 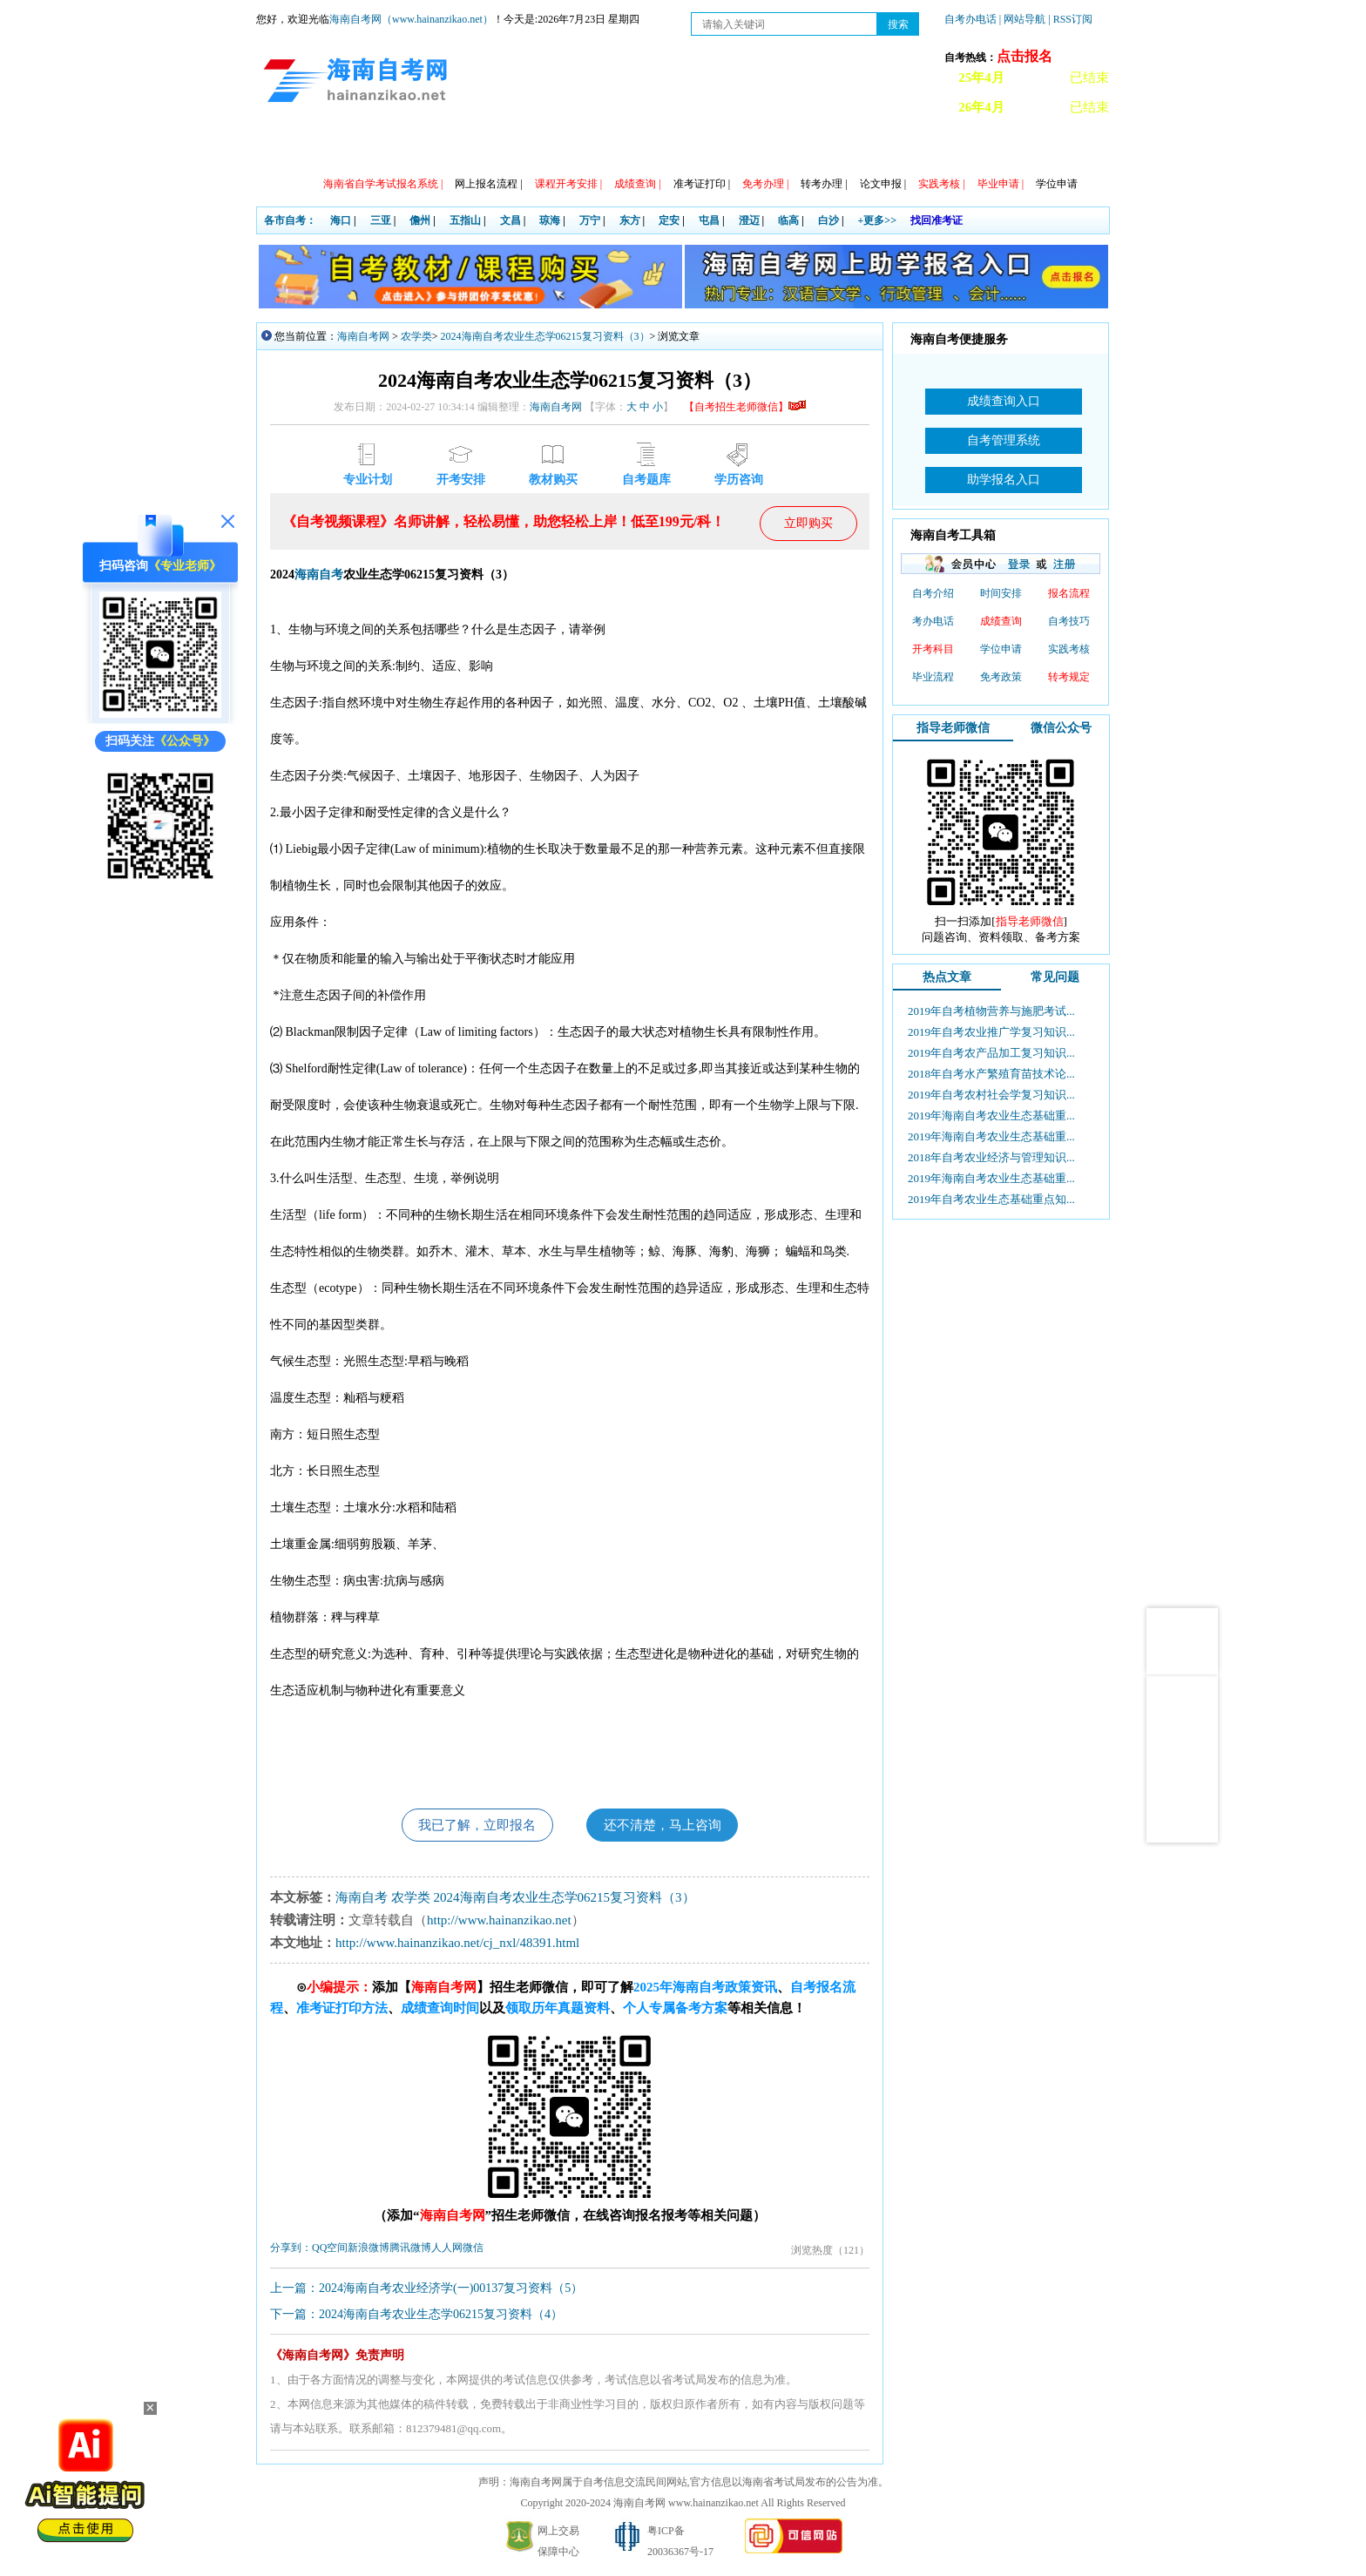 What do you see at coordinates (793, 148) in the screenshot?
I see `常见问题` at bounding box center [793, 148].